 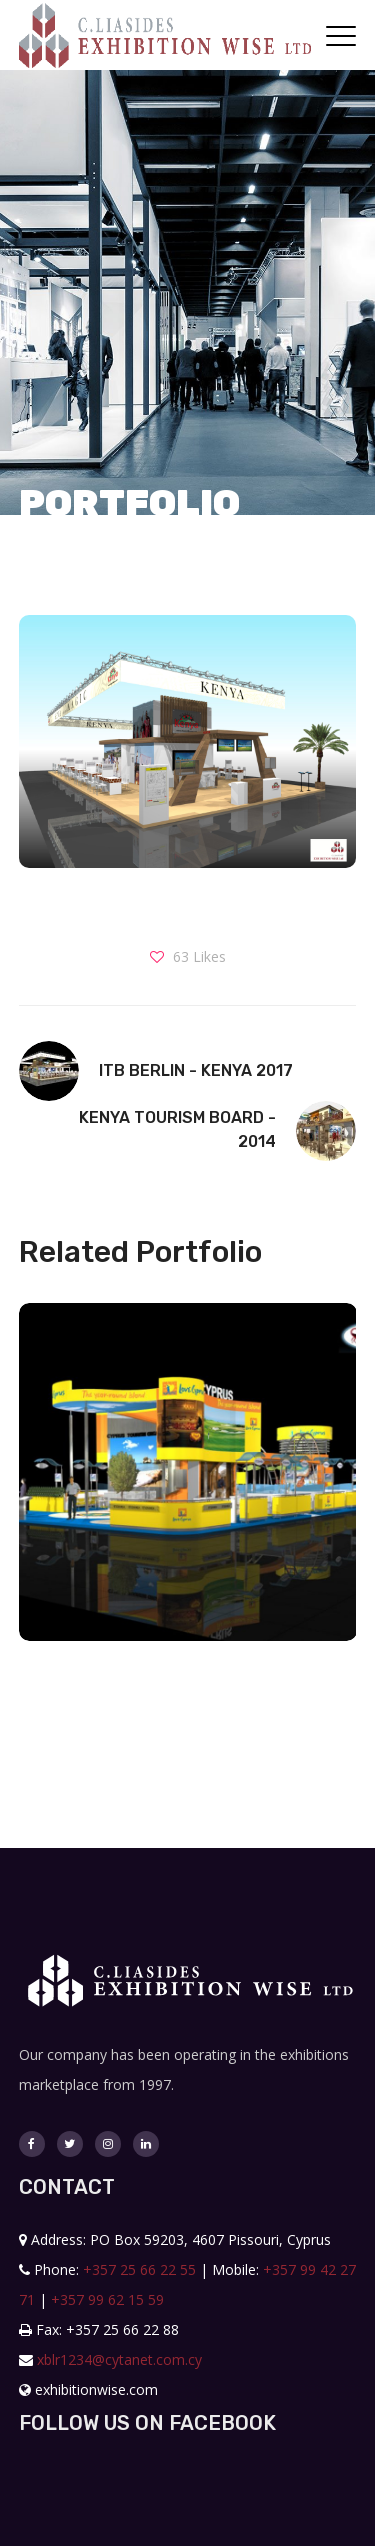 What do you see at coordinates (119, 2359) in the screenshot?
I see `xblr1234@cytanet.com.cy` at bounding box center [119, 2359].